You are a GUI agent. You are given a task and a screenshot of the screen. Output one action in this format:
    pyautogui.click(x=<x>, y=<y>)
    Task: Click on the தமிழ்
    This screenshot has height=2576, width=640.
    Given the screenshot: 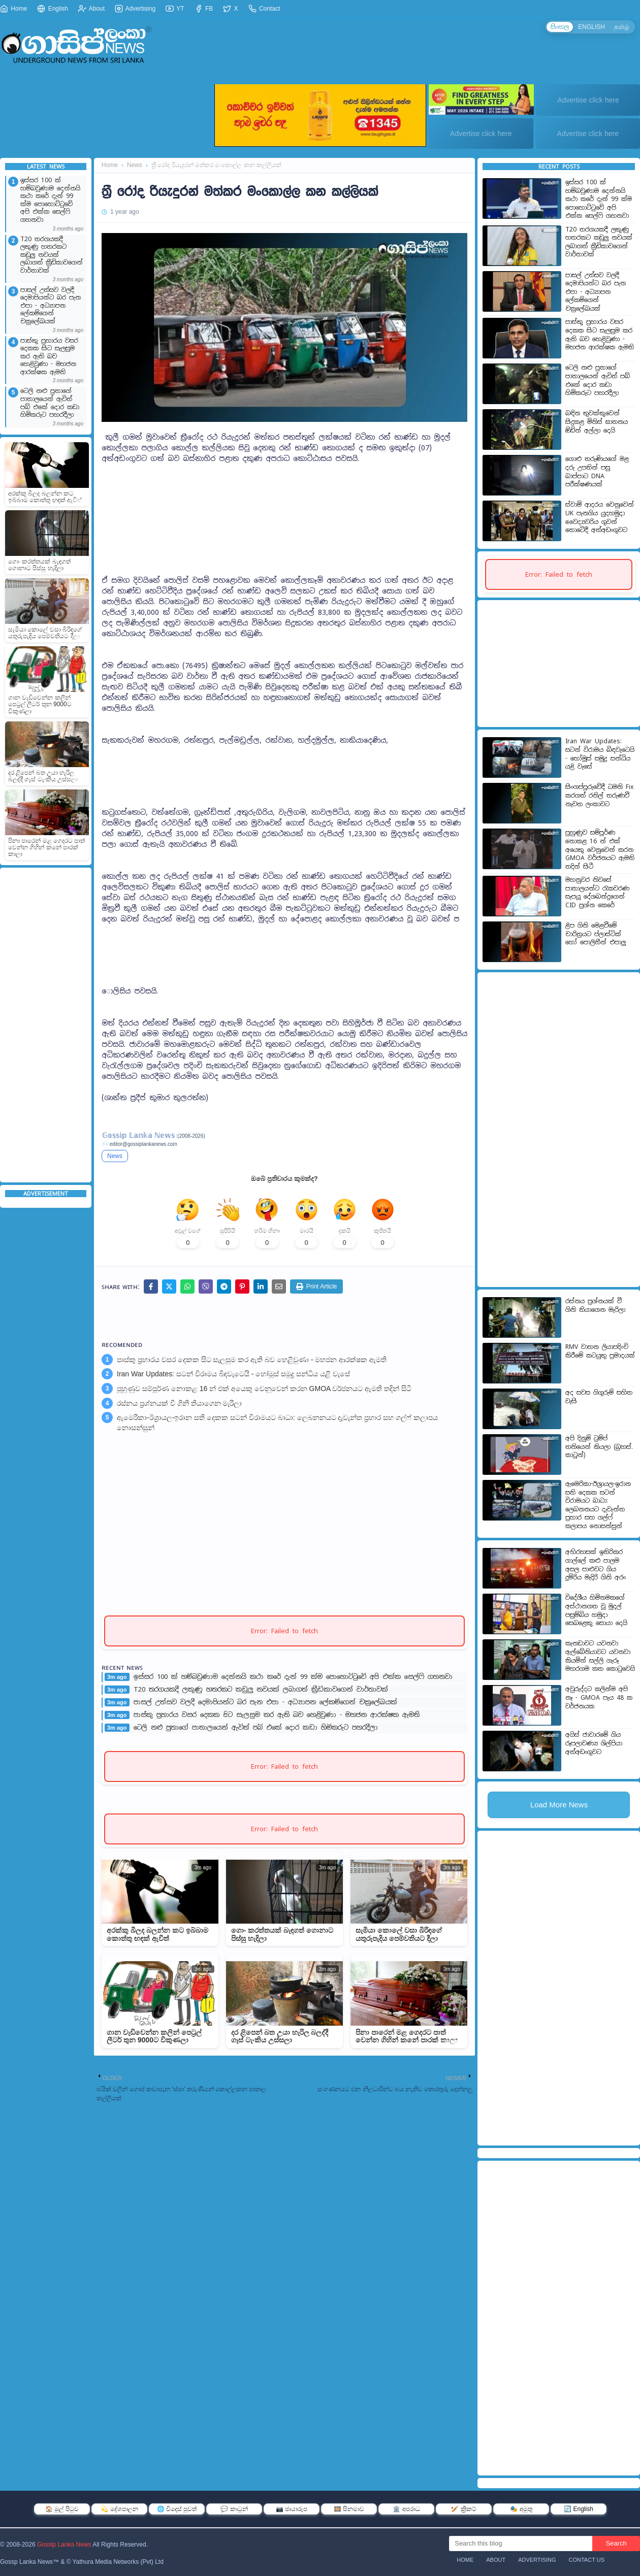 What is the action you would take?
    pyautogui.click(x=621, y=26)
    